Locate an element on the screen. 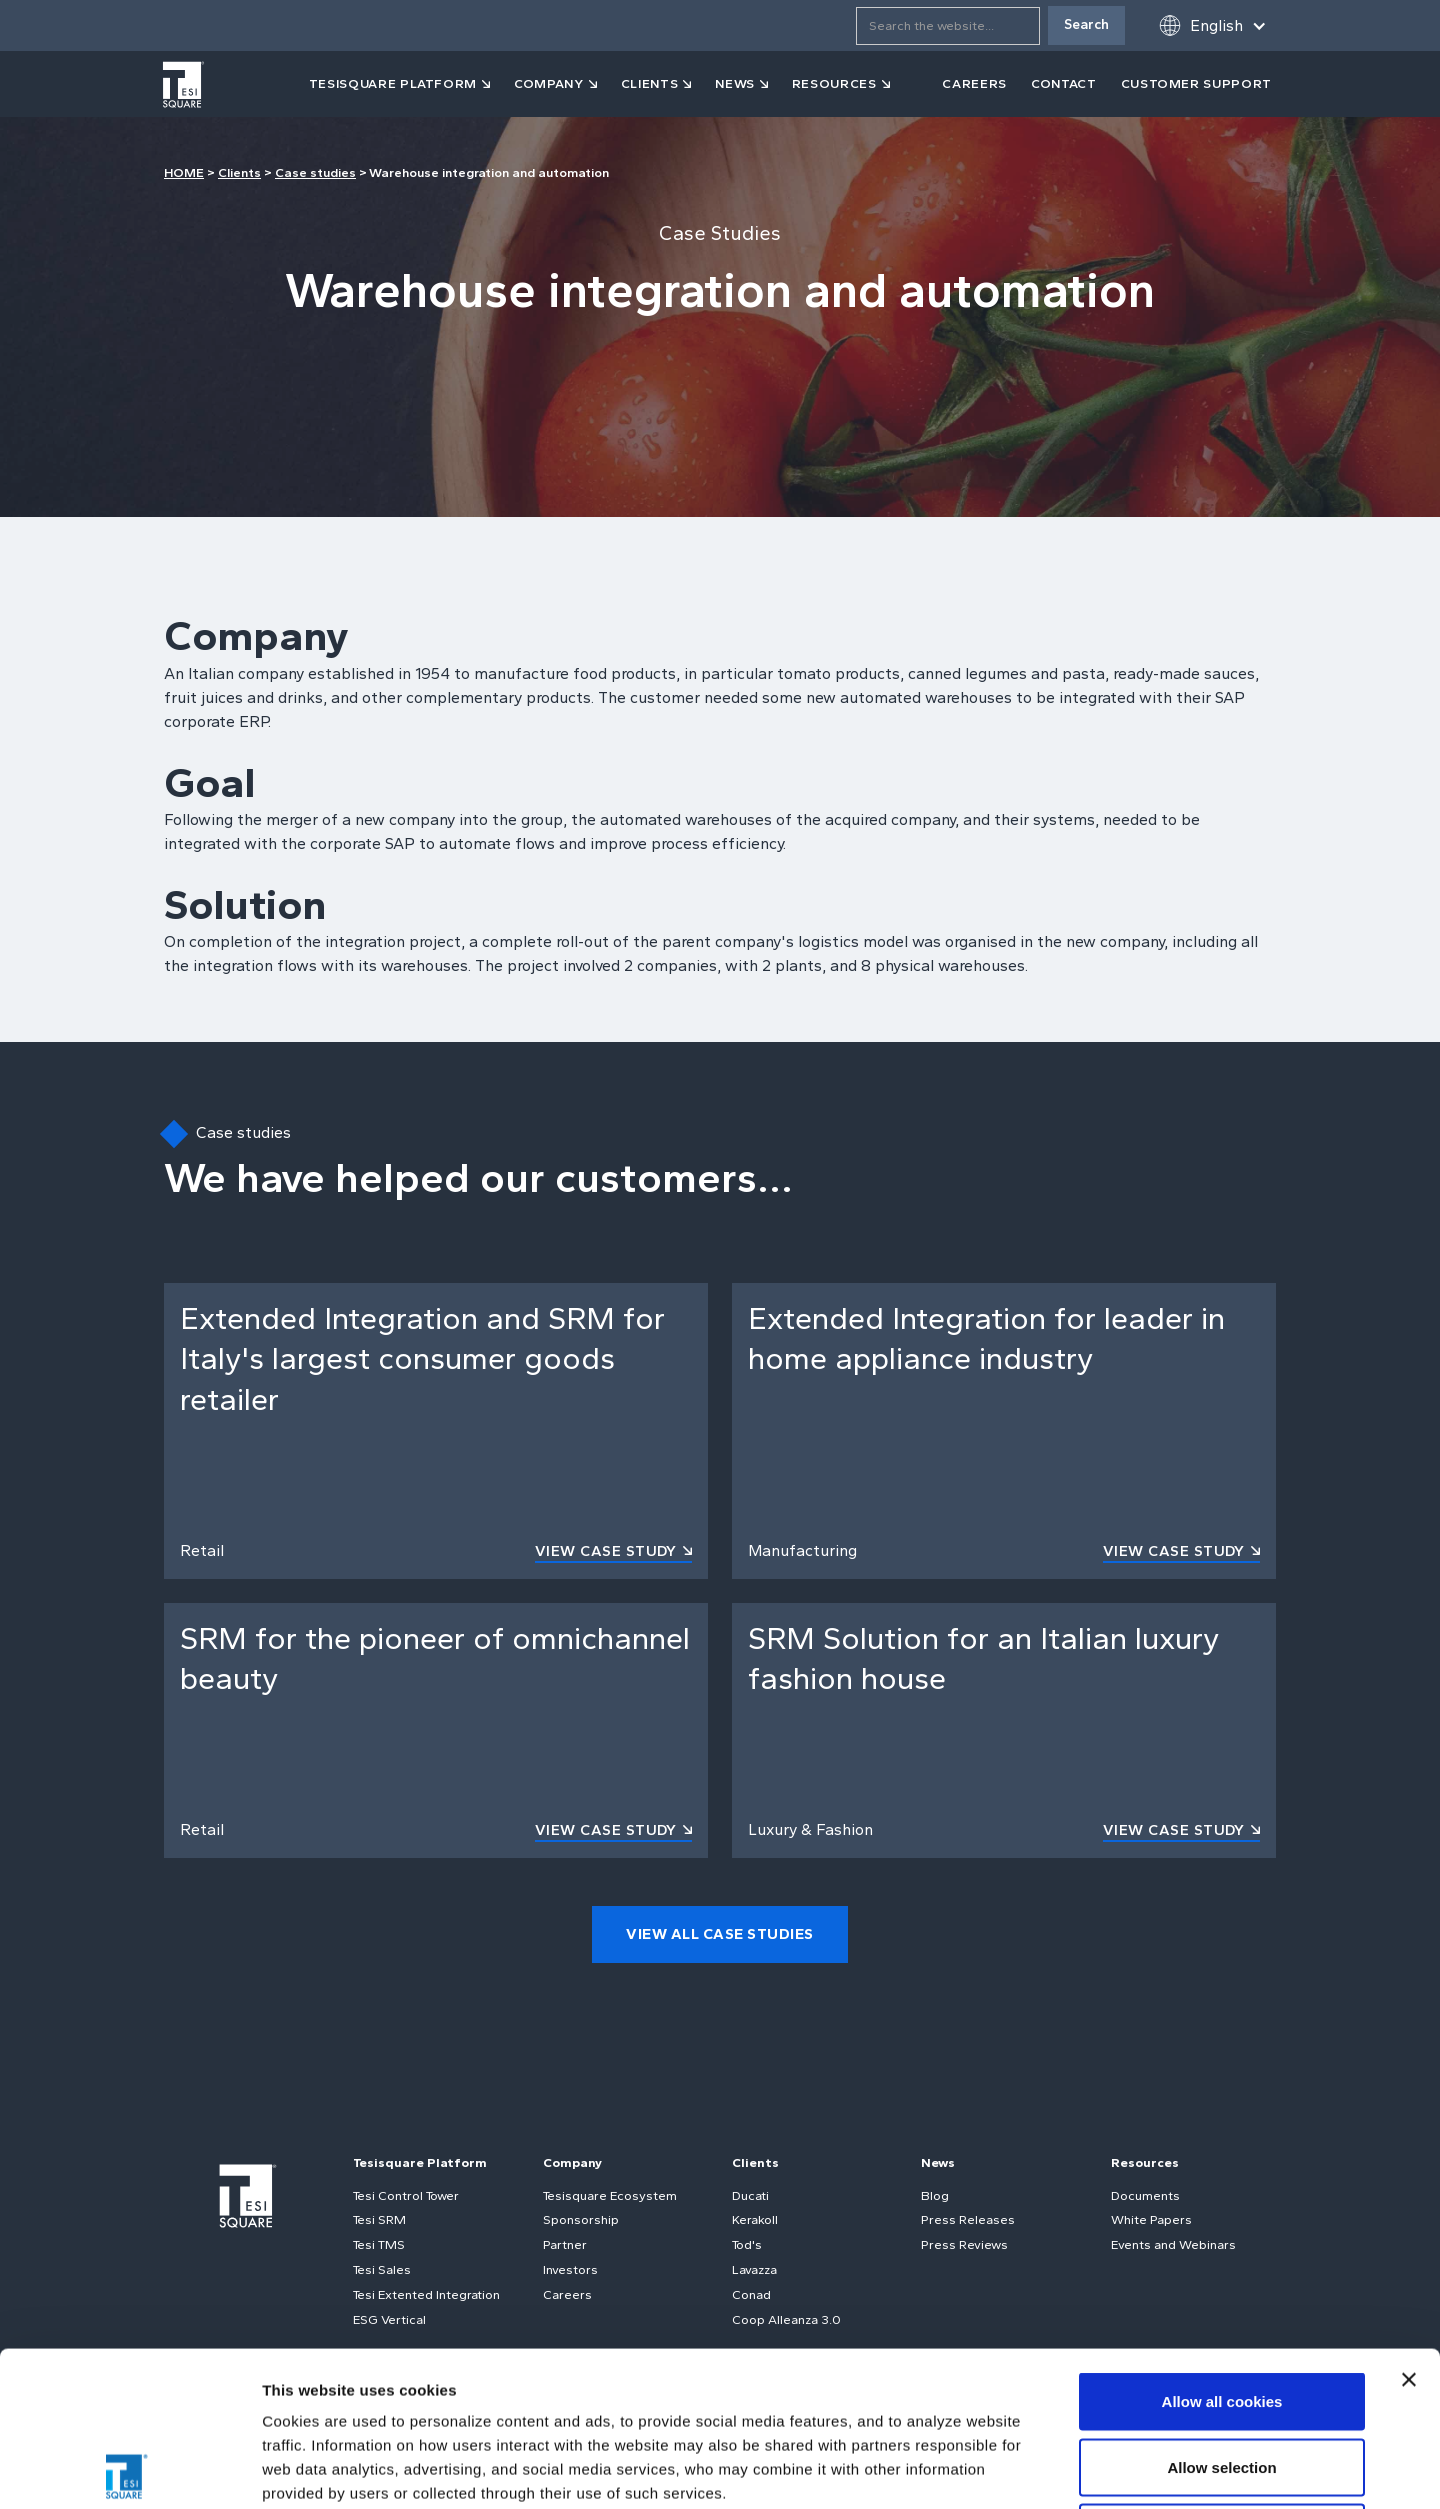 This screenshot has height=2509, width=1440. Allow selection is located at coordinates (1221, 2312).